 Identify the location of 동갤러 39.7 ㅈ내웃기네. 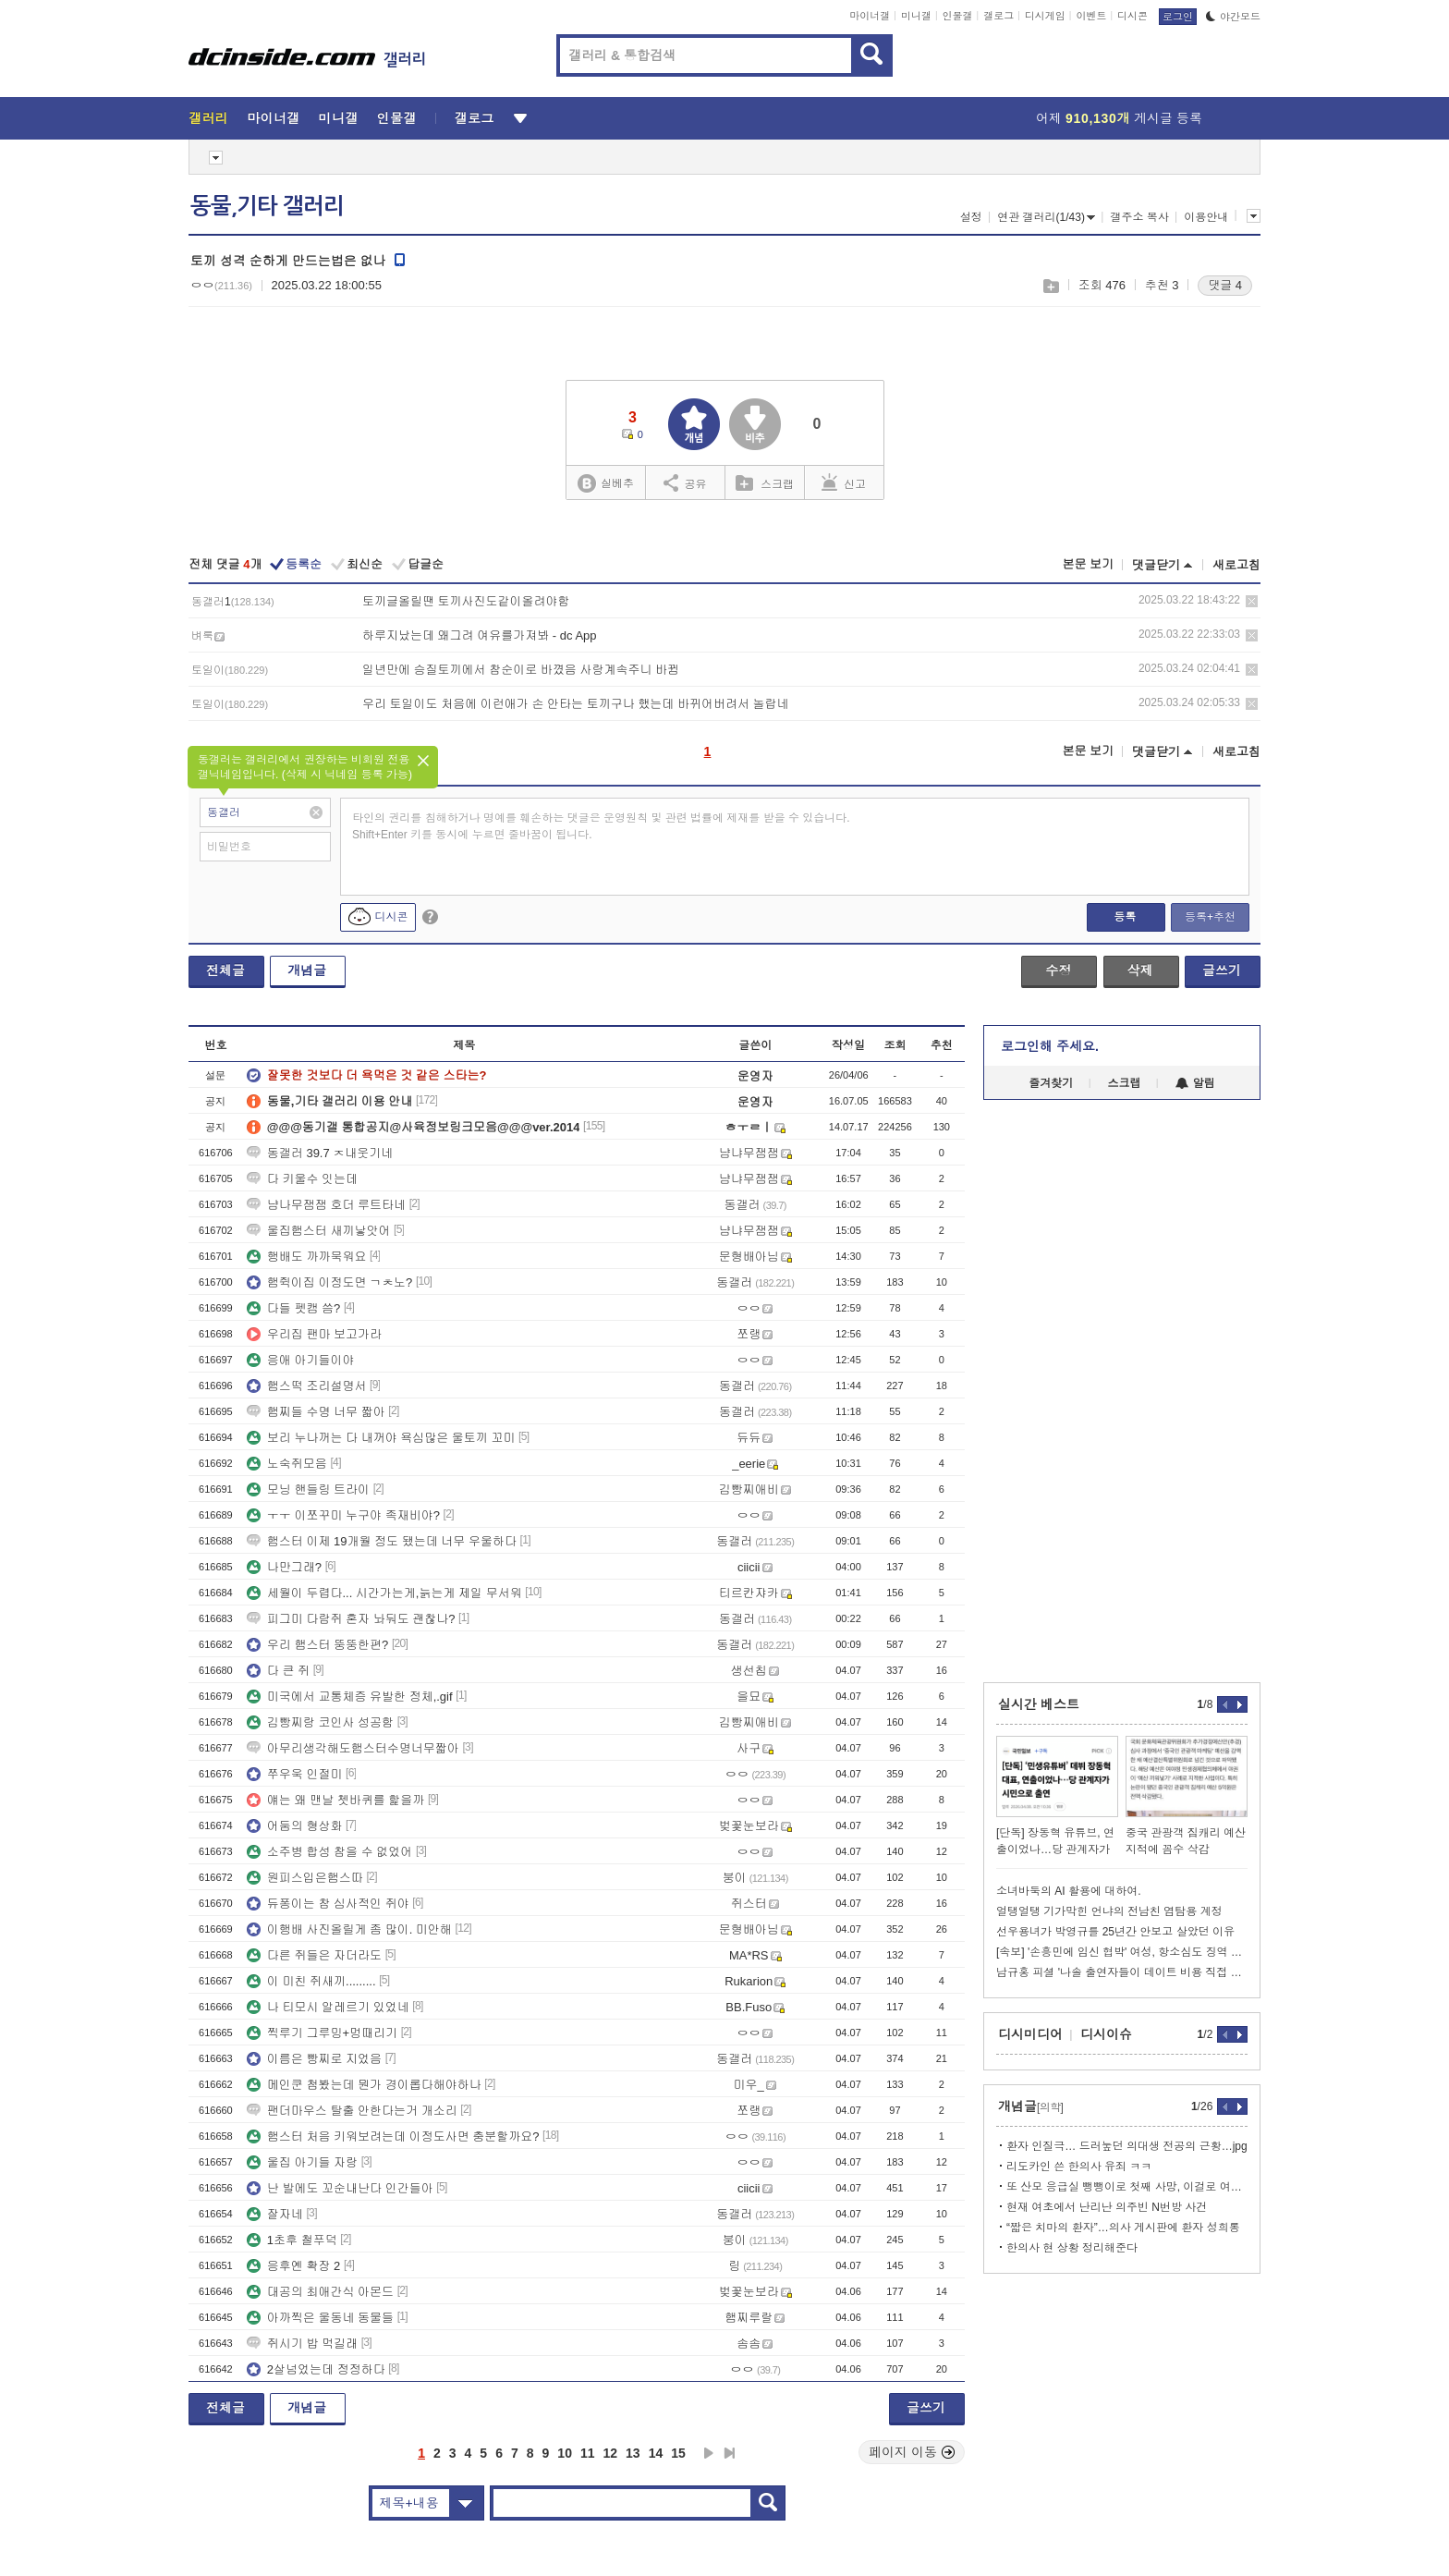
(320, 1153).